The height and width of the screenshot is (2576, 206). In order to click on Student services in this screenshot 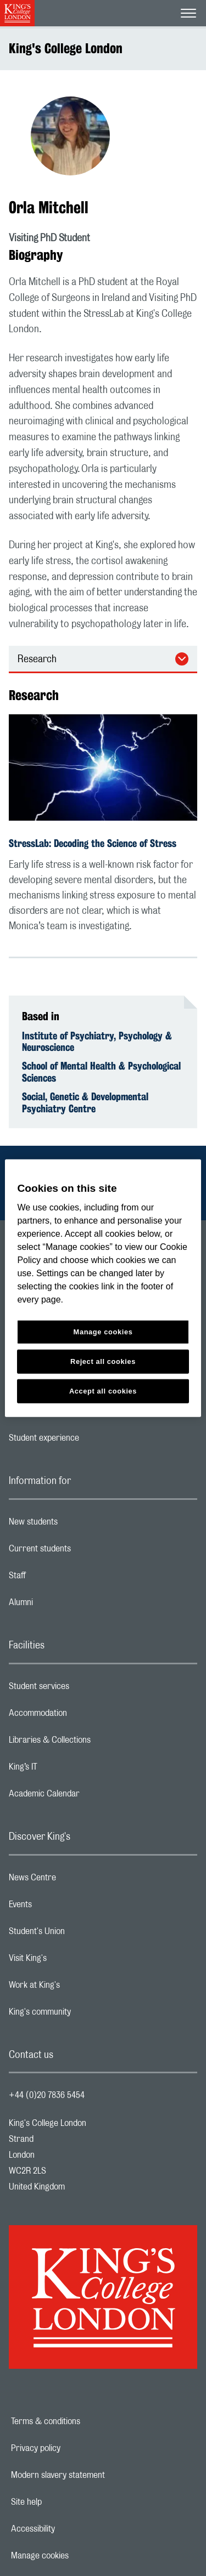, I will do `click(83, 1689)`.